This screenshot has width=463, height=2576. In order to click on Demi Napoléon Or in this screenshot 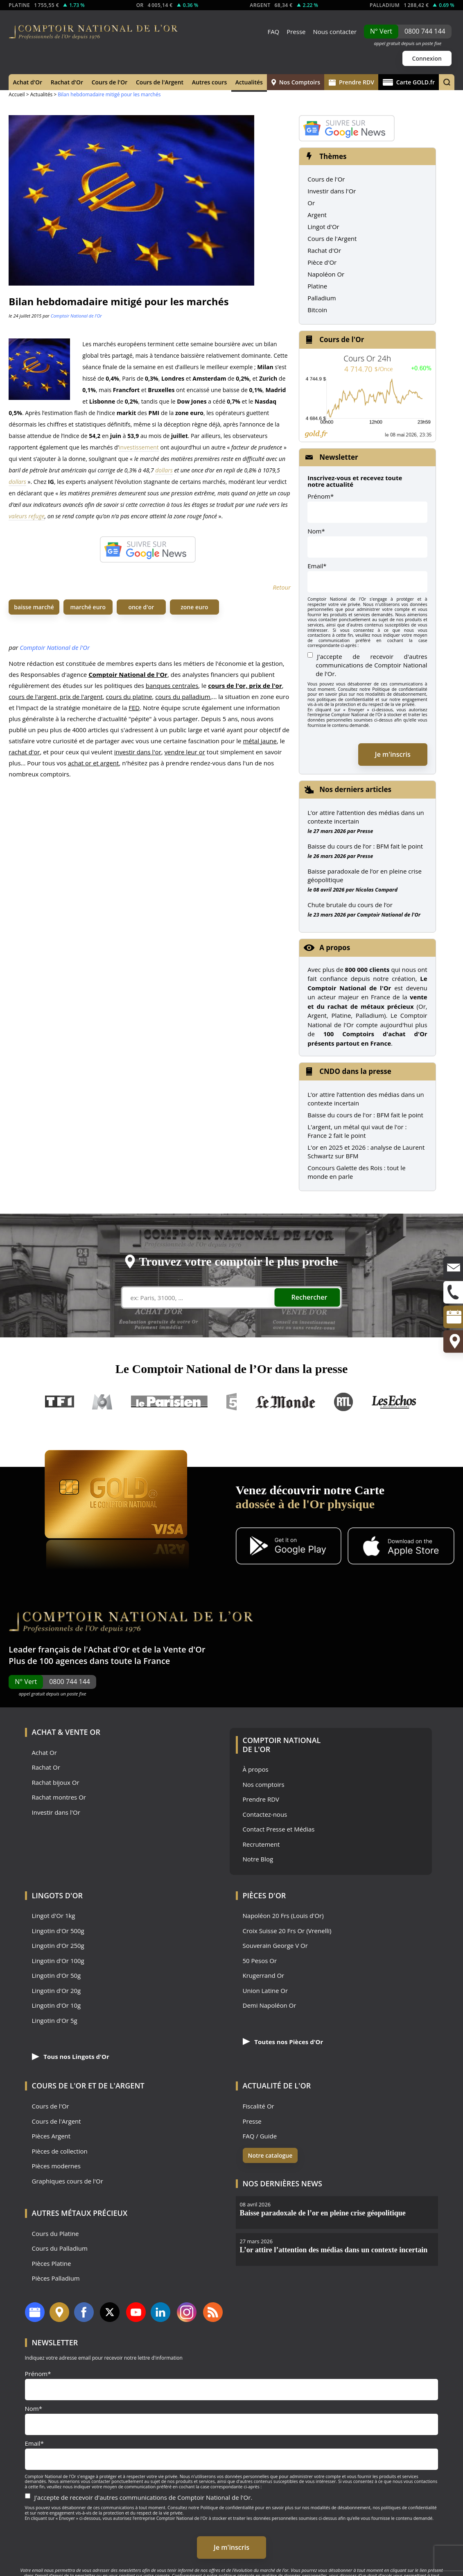, I will do `click(269, 2005)`.